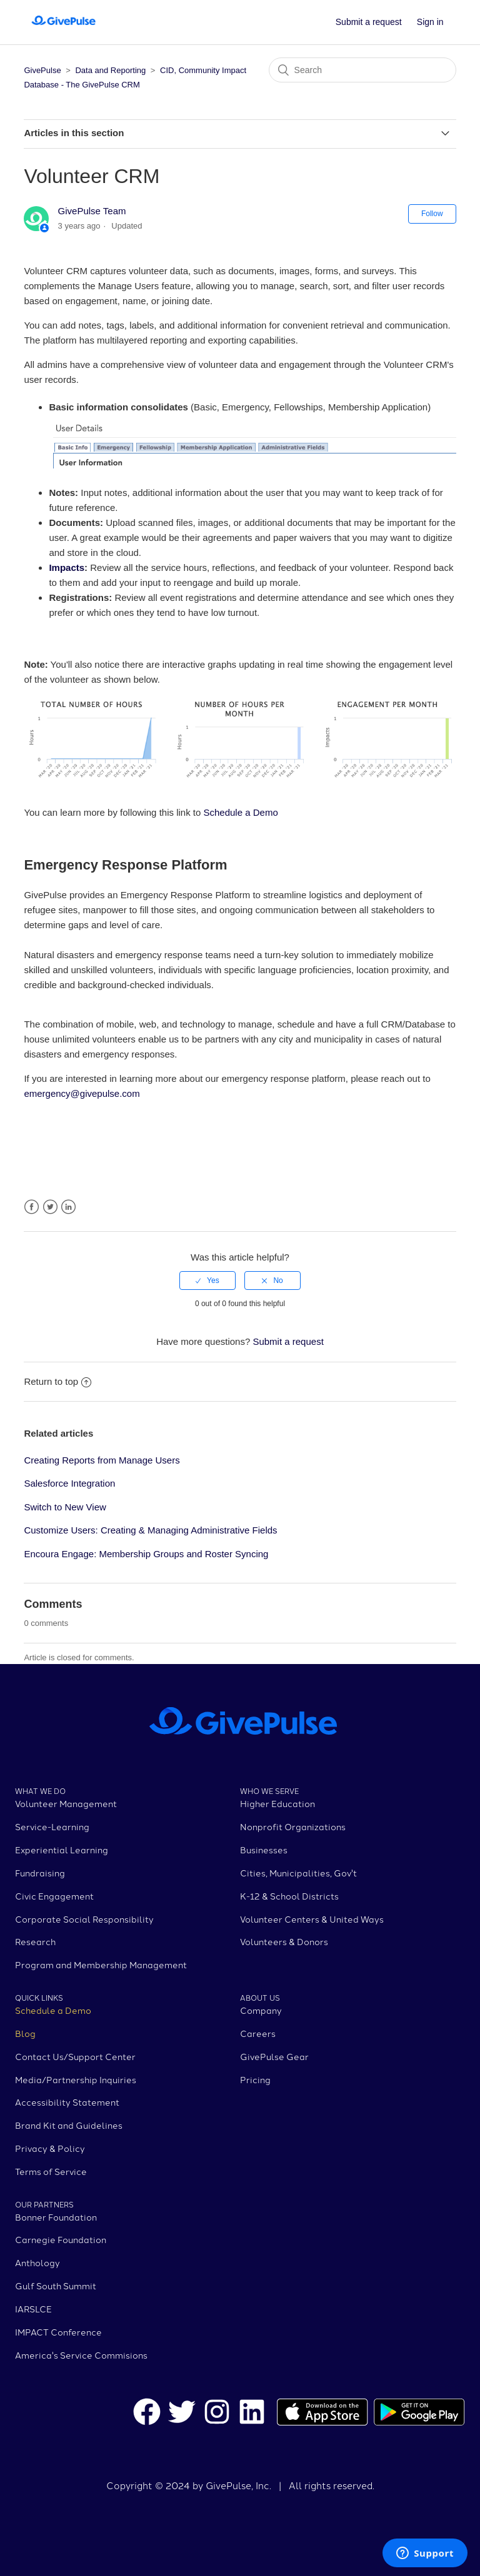  Describe the element at coordinates (101, 1460) in the screenshot. I see `Creating Reports from Manage Users` at that location.